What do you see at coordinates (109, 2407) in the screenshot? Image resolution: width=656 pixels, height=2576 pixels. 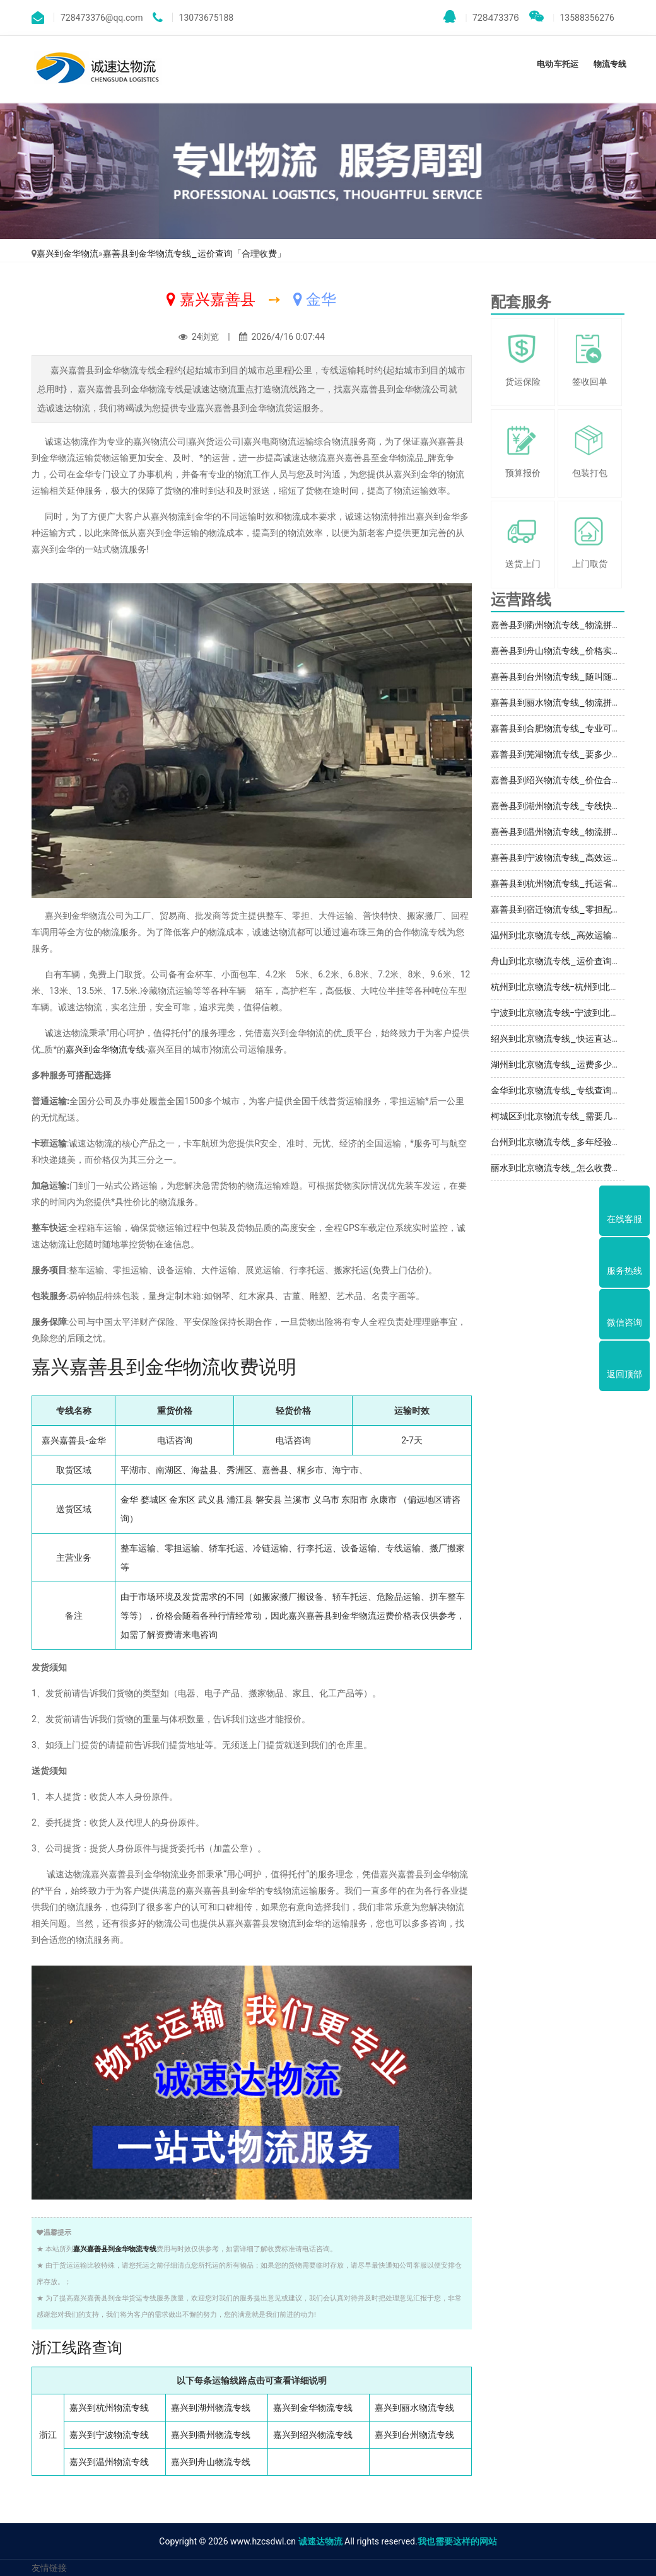 I see `嘉兴到杭州物流专线` at bounding box center [109, 2407].